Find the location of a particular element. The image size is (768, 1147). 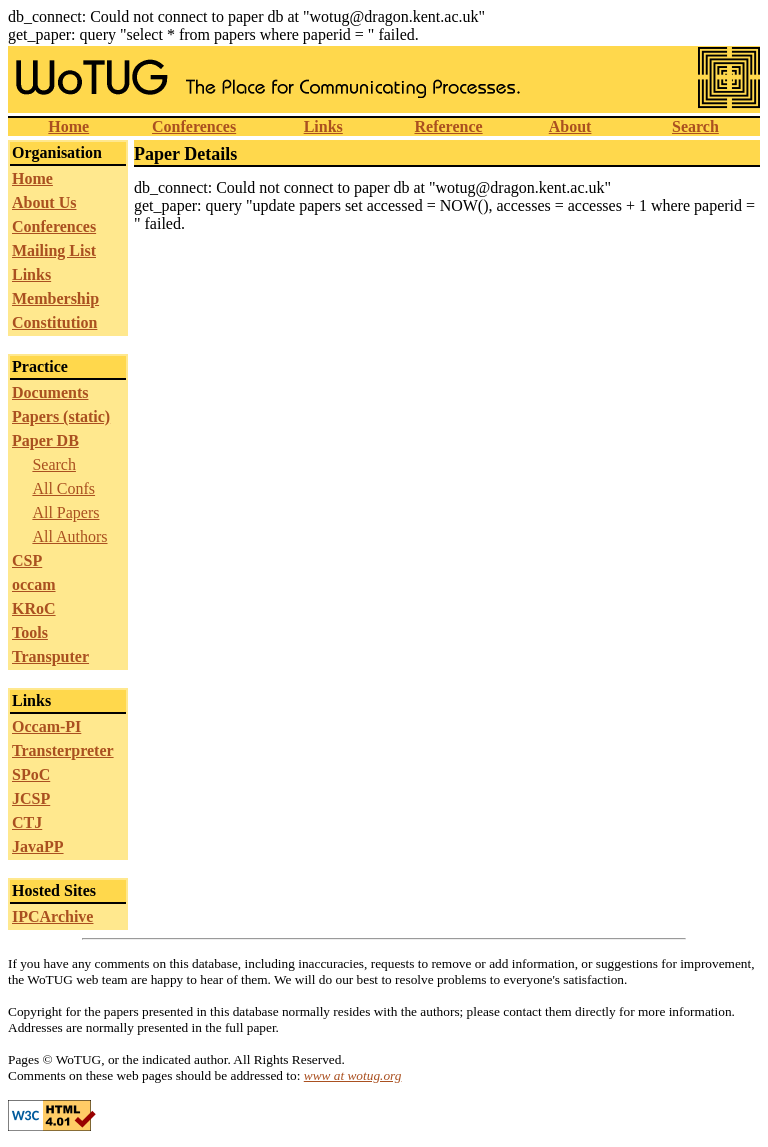

All Papers is located at coordinates (65, 512).